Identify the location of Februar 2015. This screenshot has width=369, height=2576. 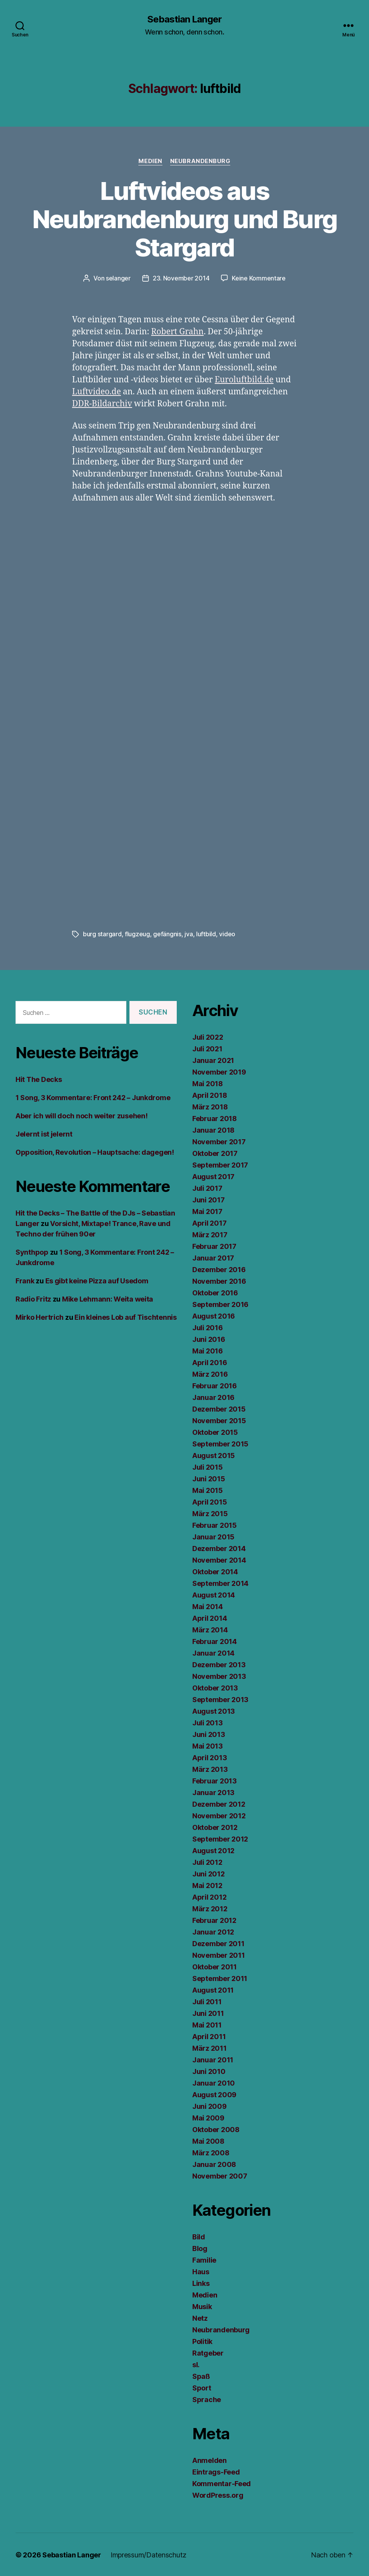
(214, 1524).